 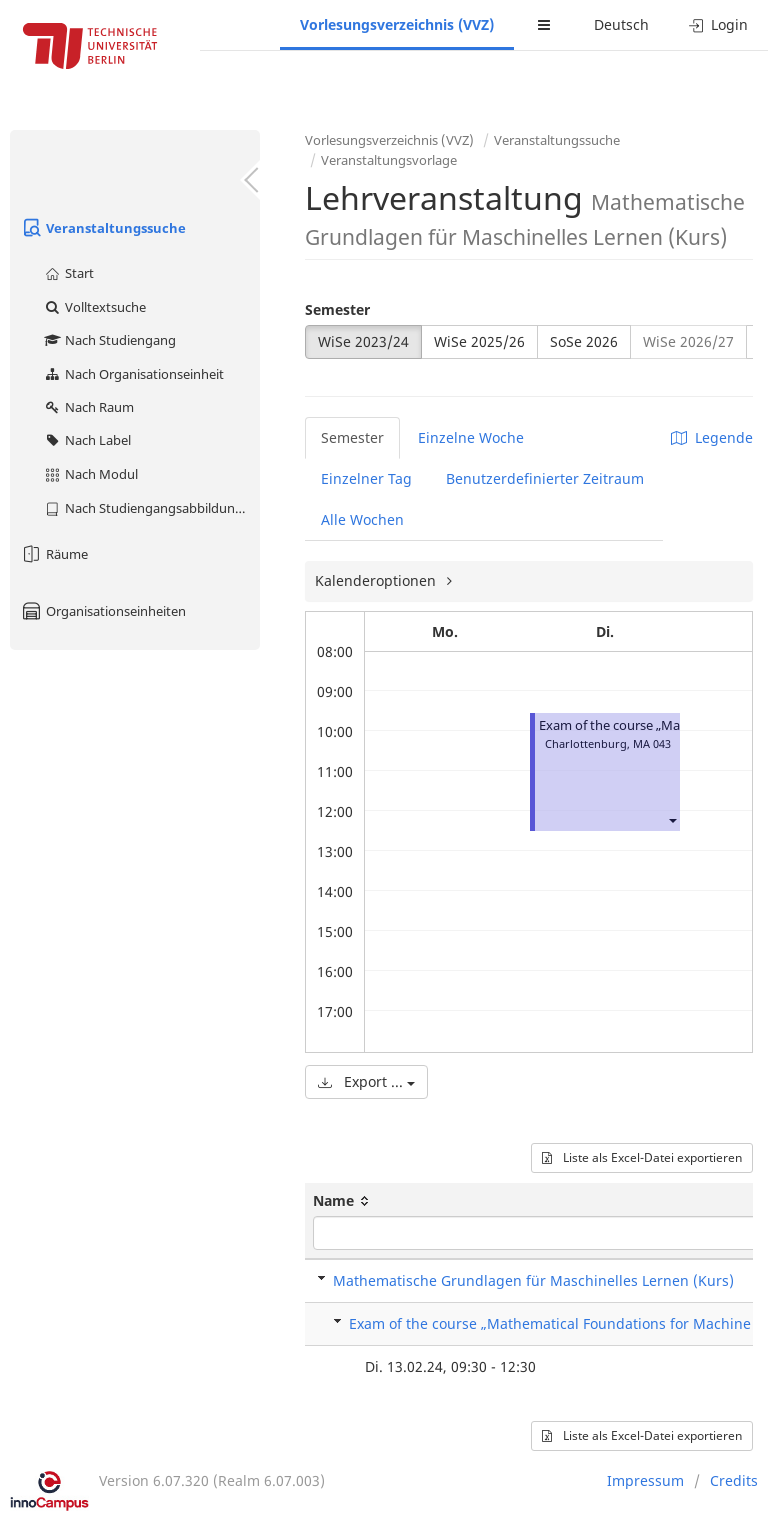 What do you see at coordinates (363, 341) in the screenshot?
I see `WiSe 2023/24` at bounding box center [363, 341].